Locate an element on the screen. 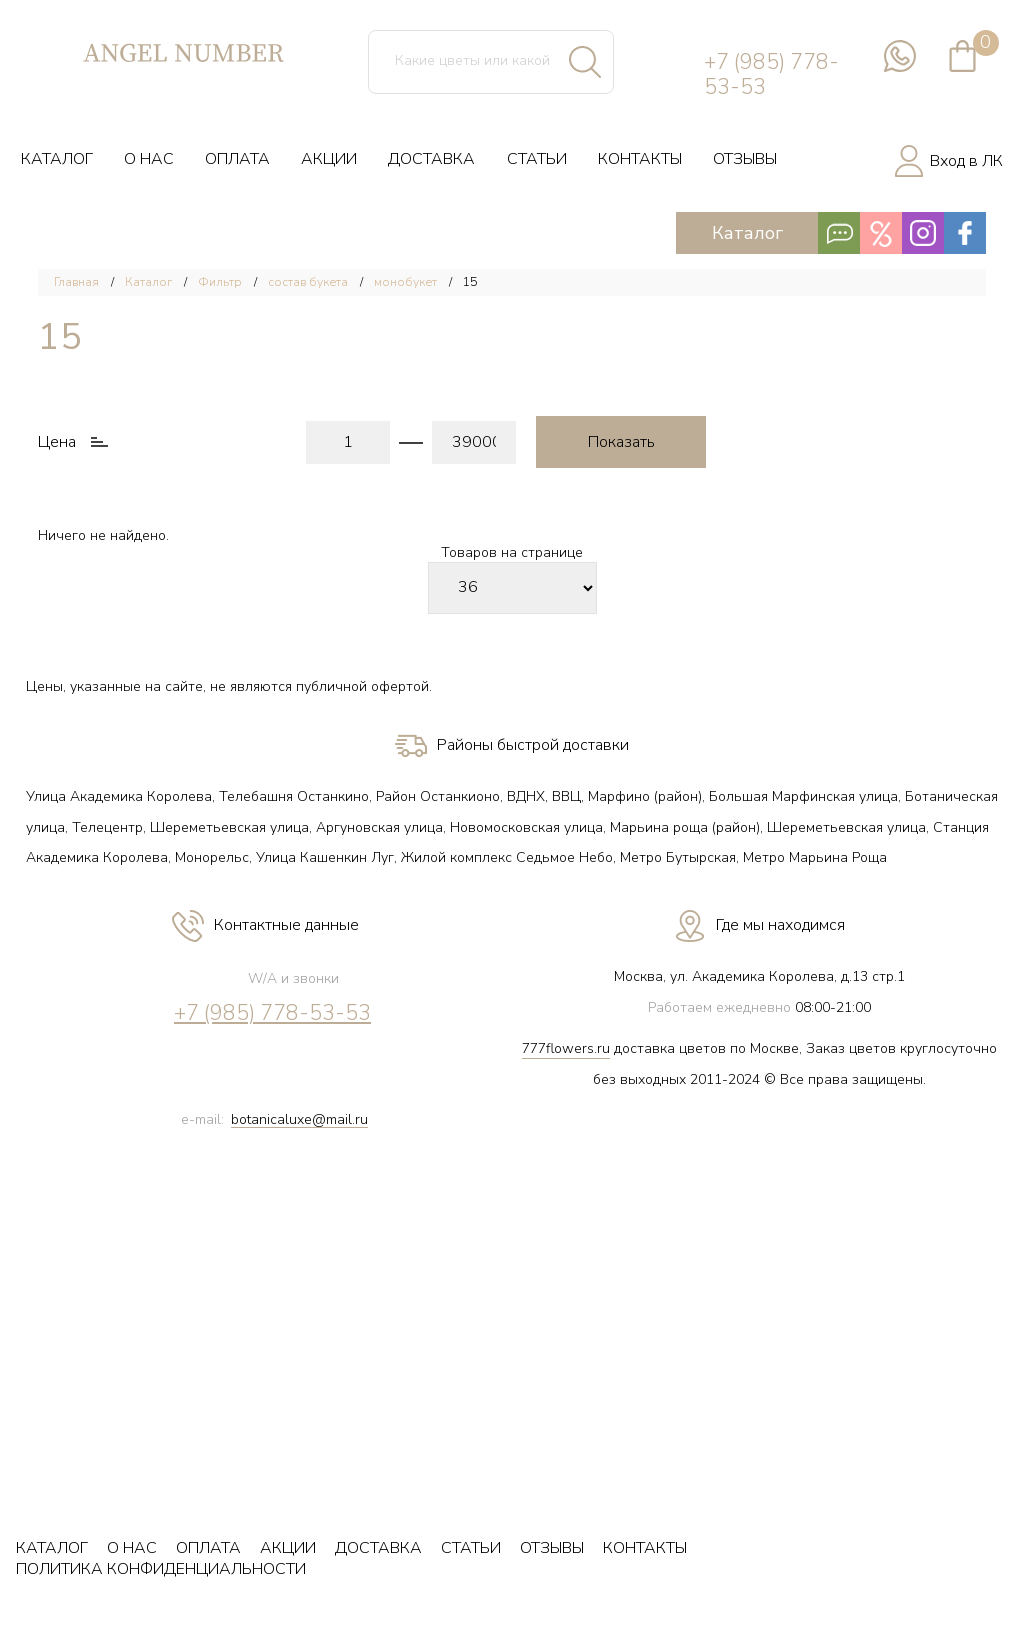 This screenshot has height=1632, width=1024. монобукет is located at coordinates (405, 282).